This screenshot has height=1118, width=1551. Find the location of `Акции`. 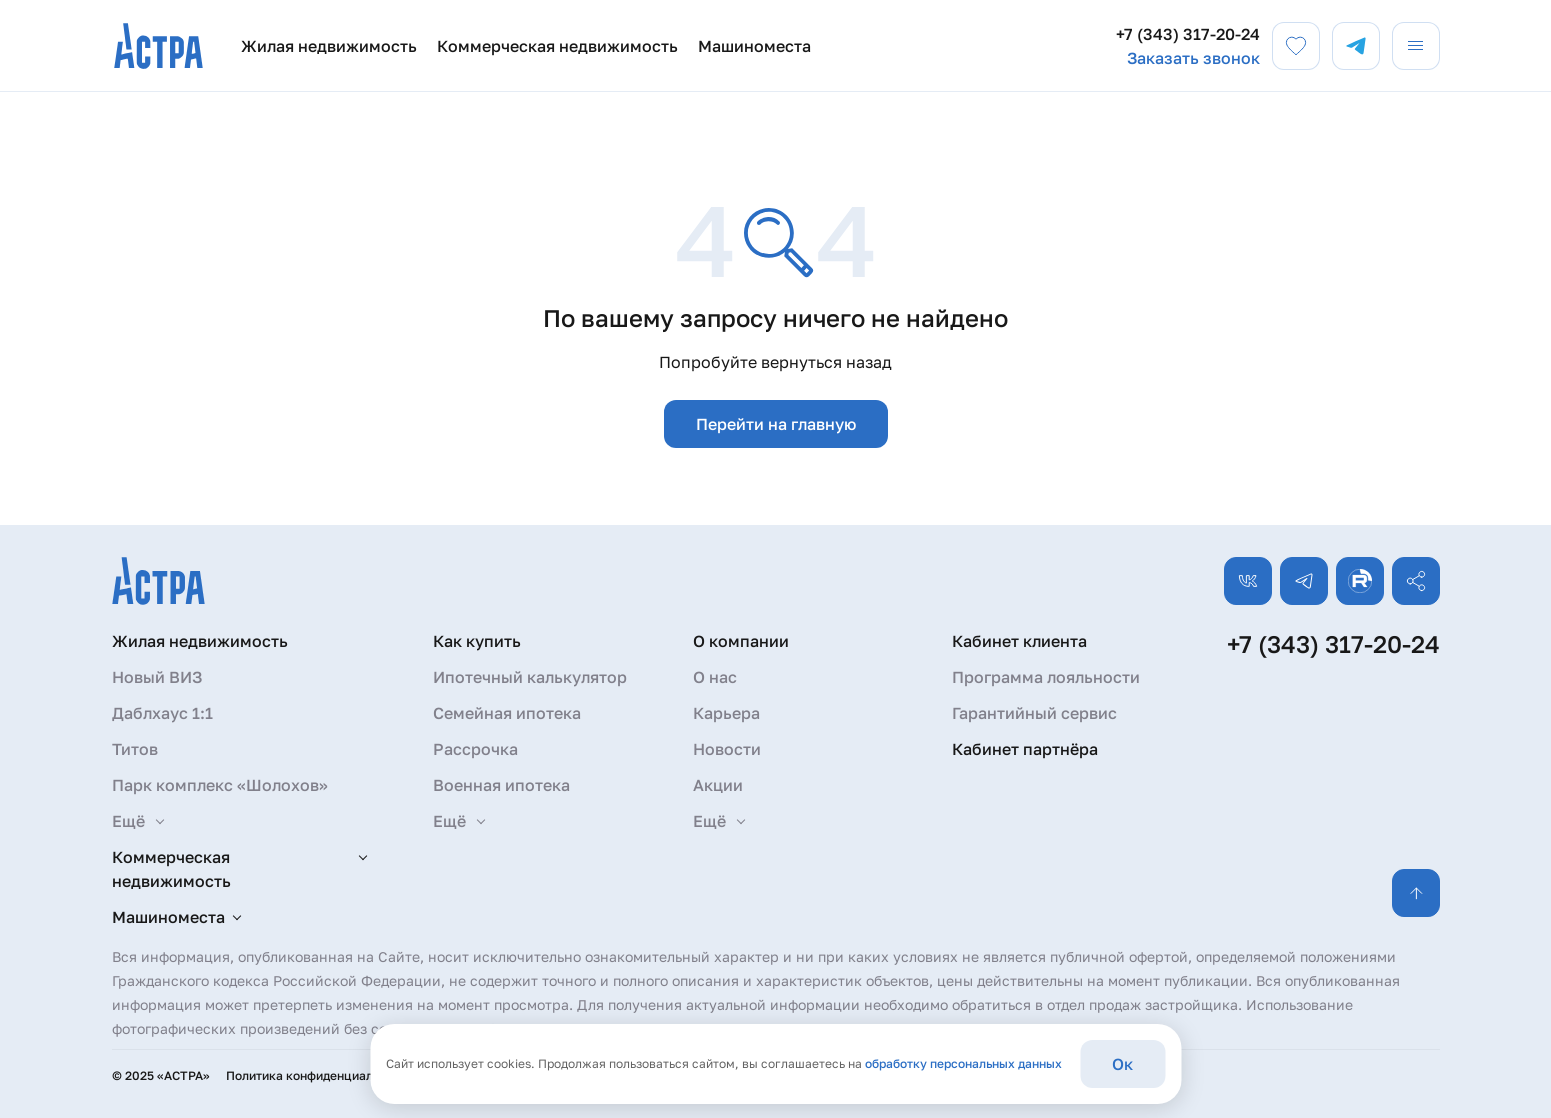

Акции is located at coordinates (718, 785).